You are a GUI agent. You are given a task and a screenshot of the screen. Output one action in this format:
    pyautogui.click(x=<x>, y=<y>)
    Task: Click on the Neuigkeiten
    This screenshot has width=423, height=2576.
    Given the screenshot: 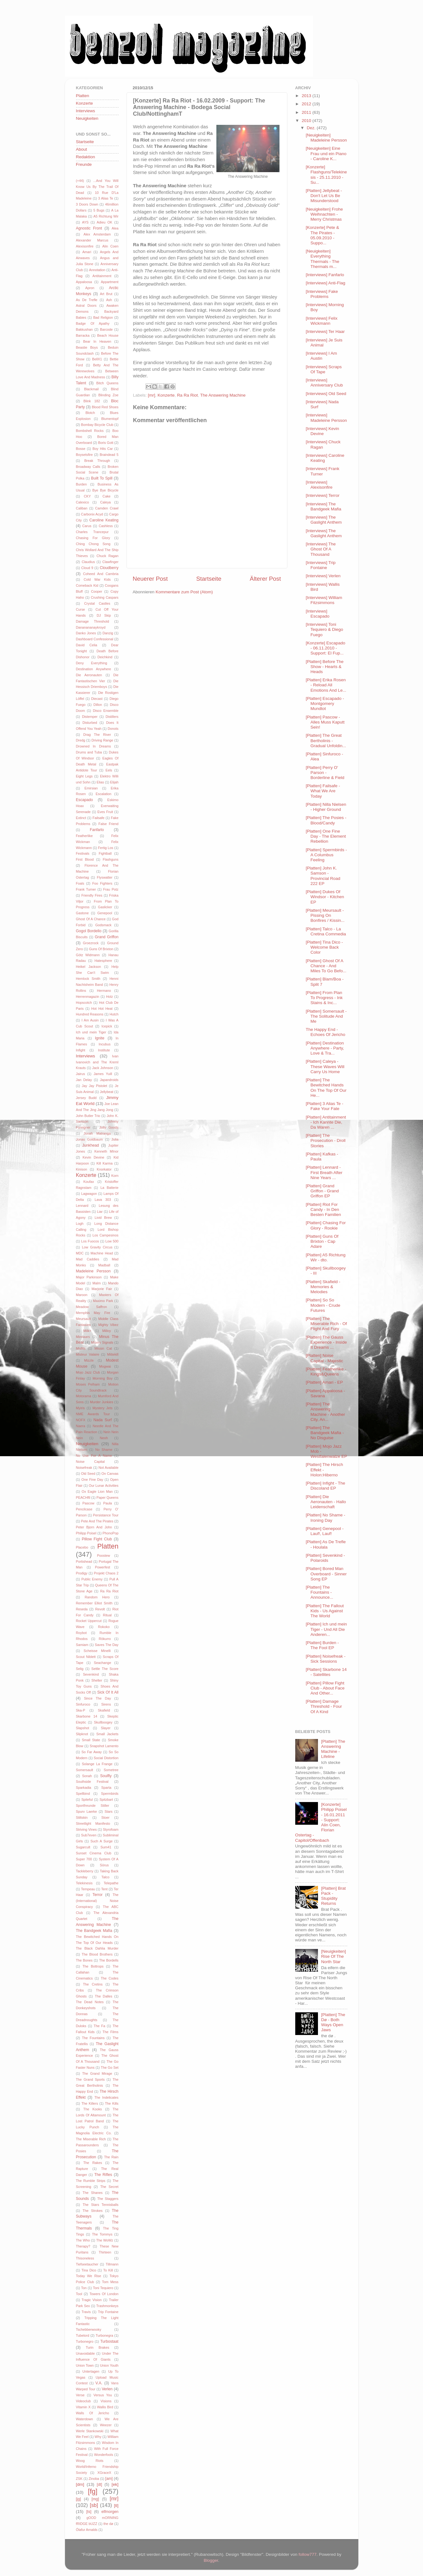 What is the action you would take?
    pyautogui.click(x=87, y=118)
    